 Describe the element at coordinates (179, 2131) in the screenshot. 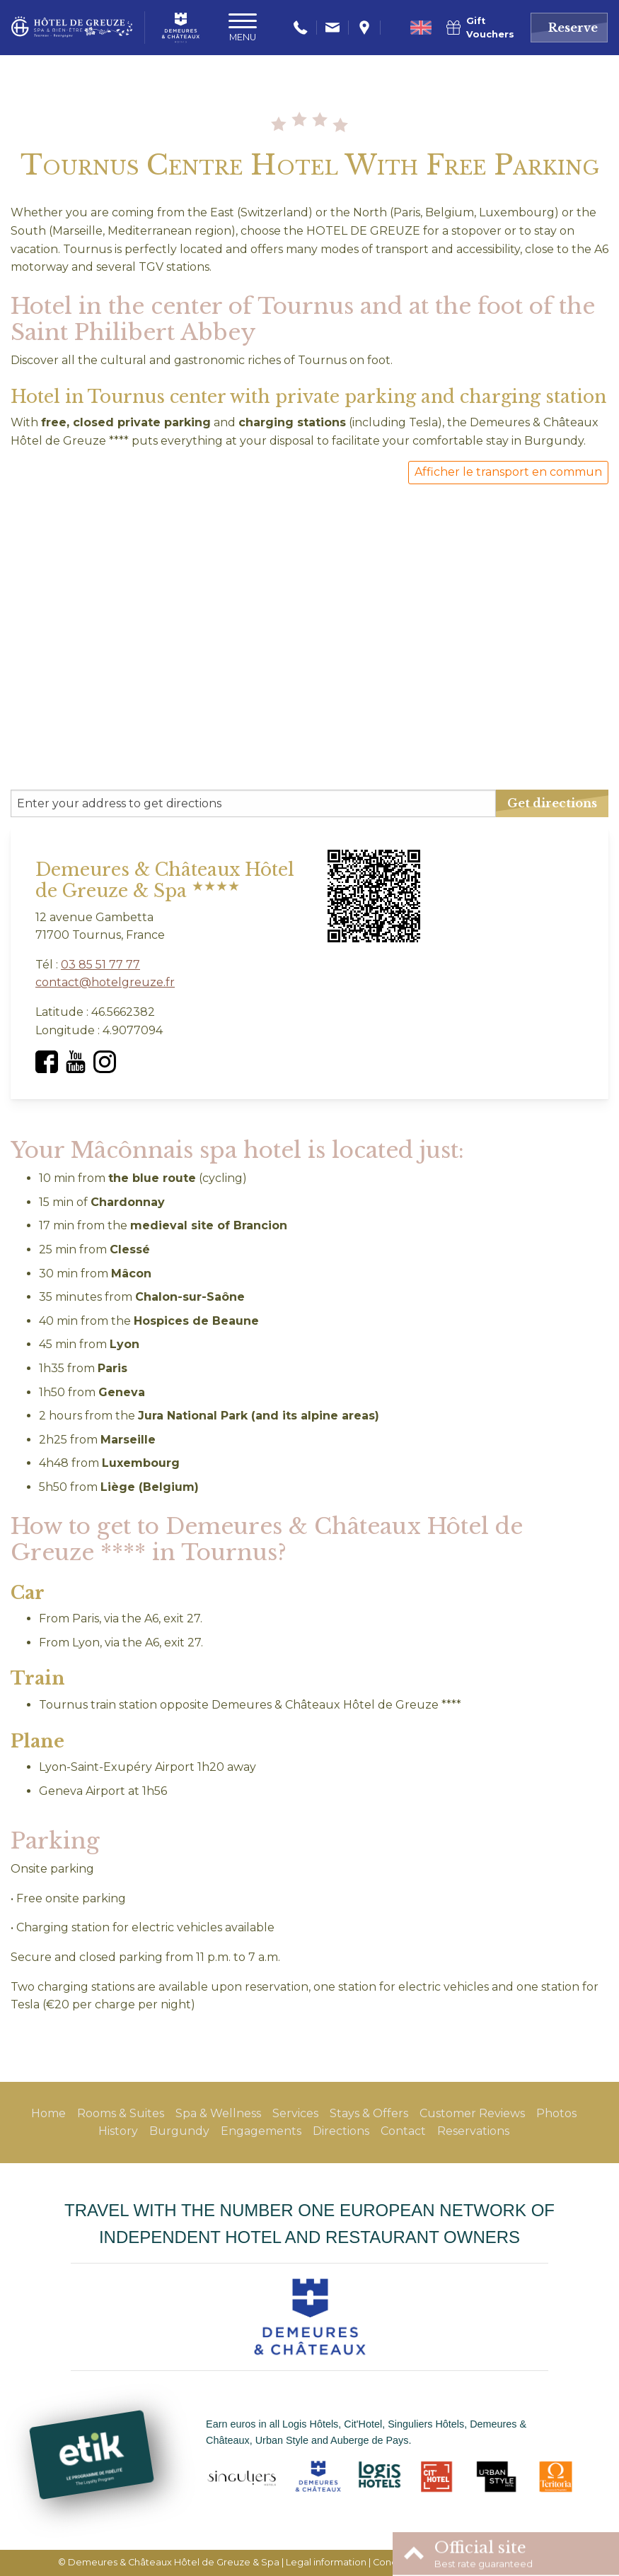

I see `Burgundy` at that location.